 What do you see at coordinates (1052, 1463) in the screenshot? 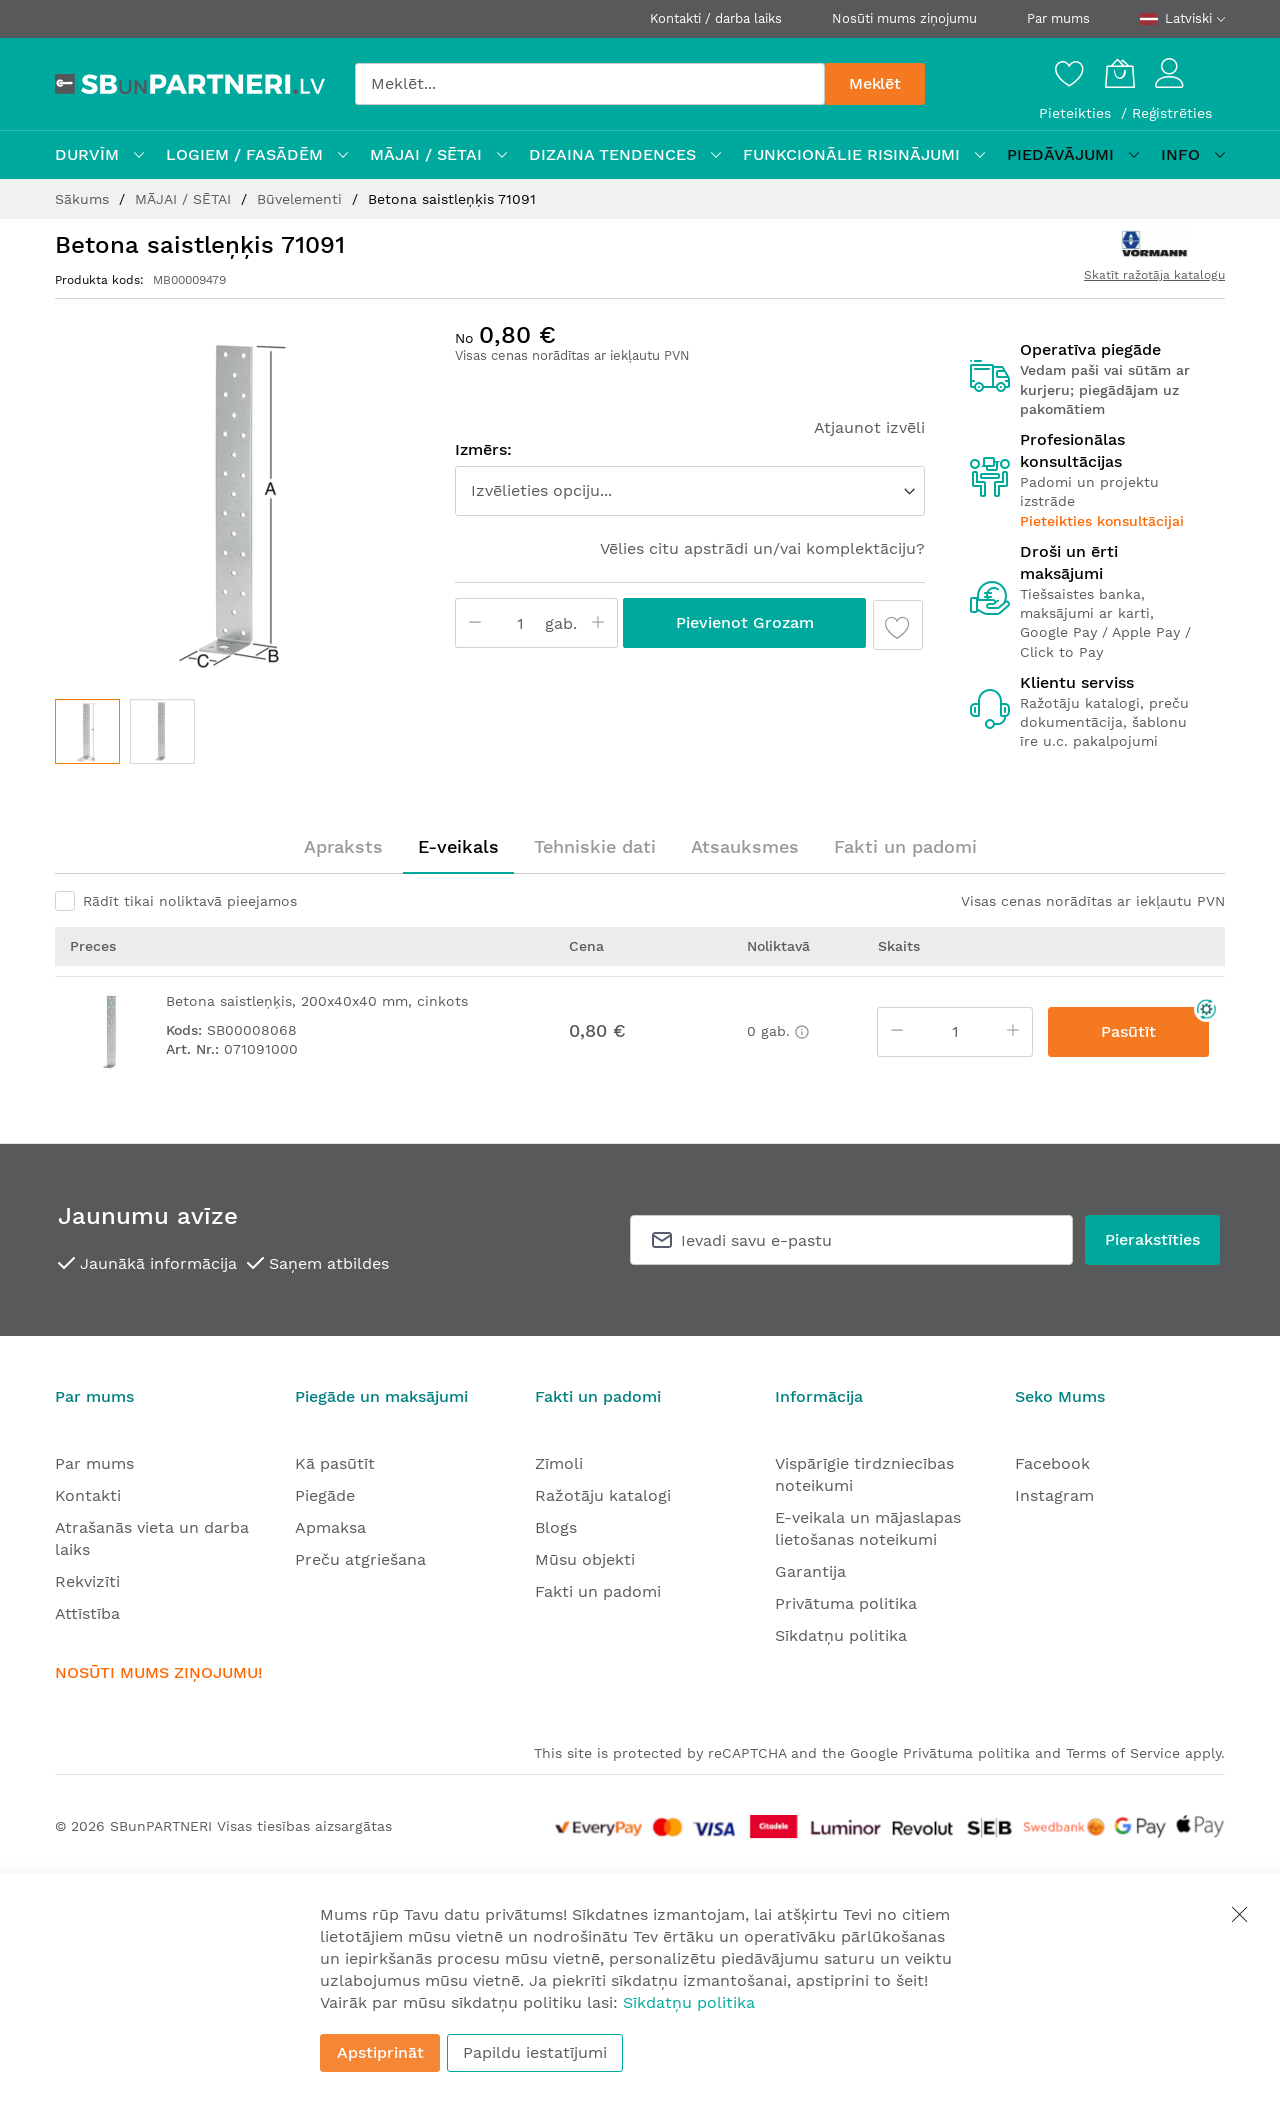
I see `Facebook` at bounding box center [1052, 1463].